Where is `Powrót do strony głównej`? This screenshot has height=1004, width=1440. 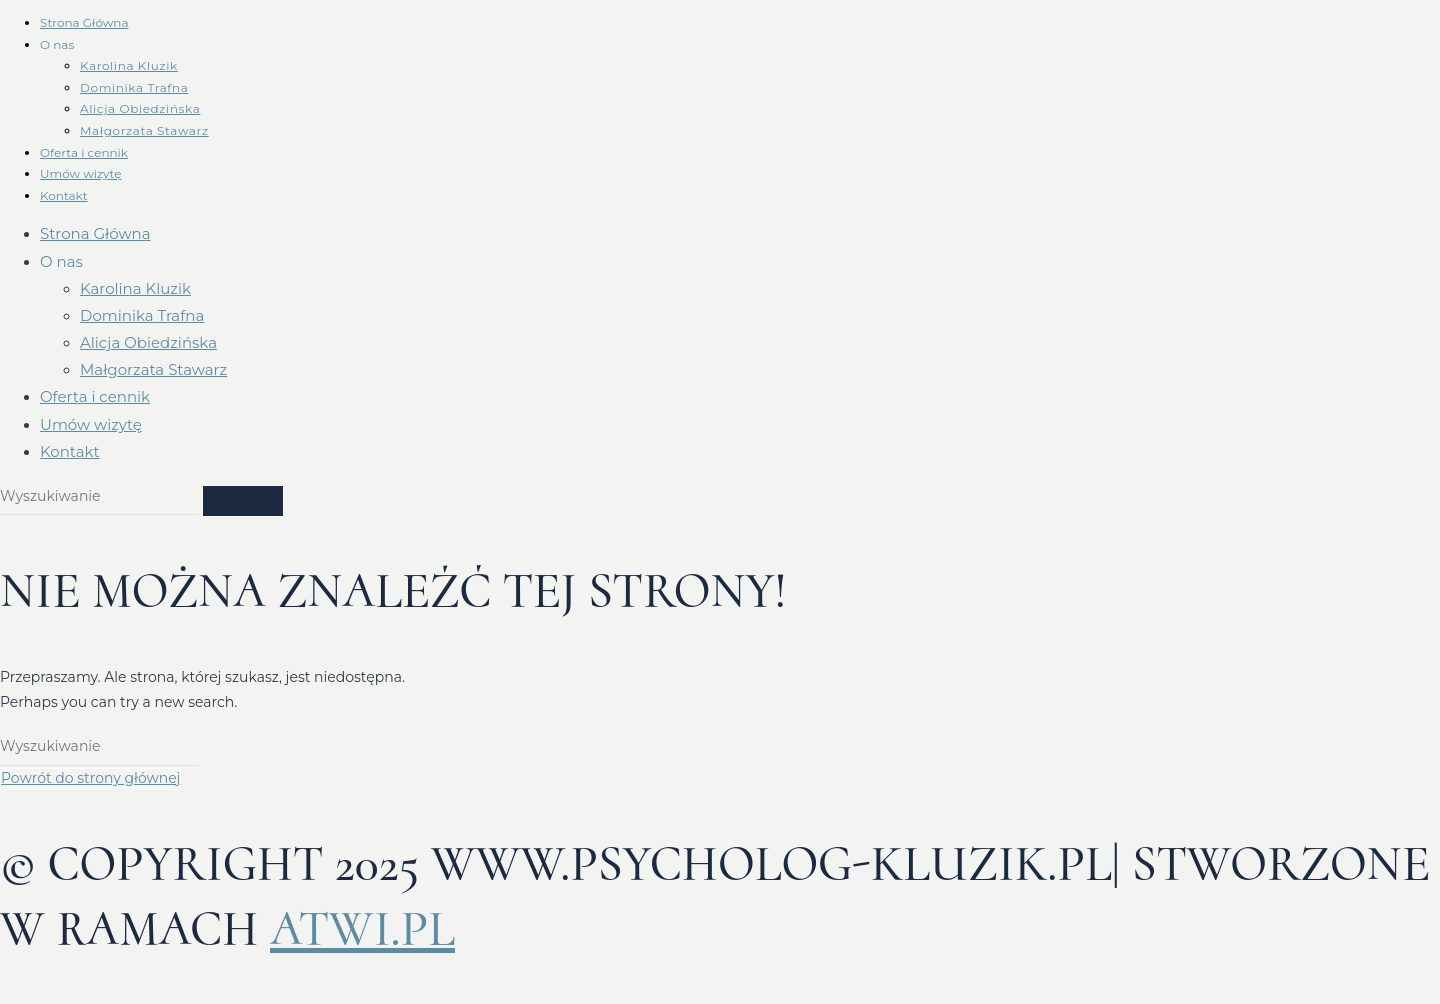
Powrót do strony głównej is located at coordinates (90, 778).